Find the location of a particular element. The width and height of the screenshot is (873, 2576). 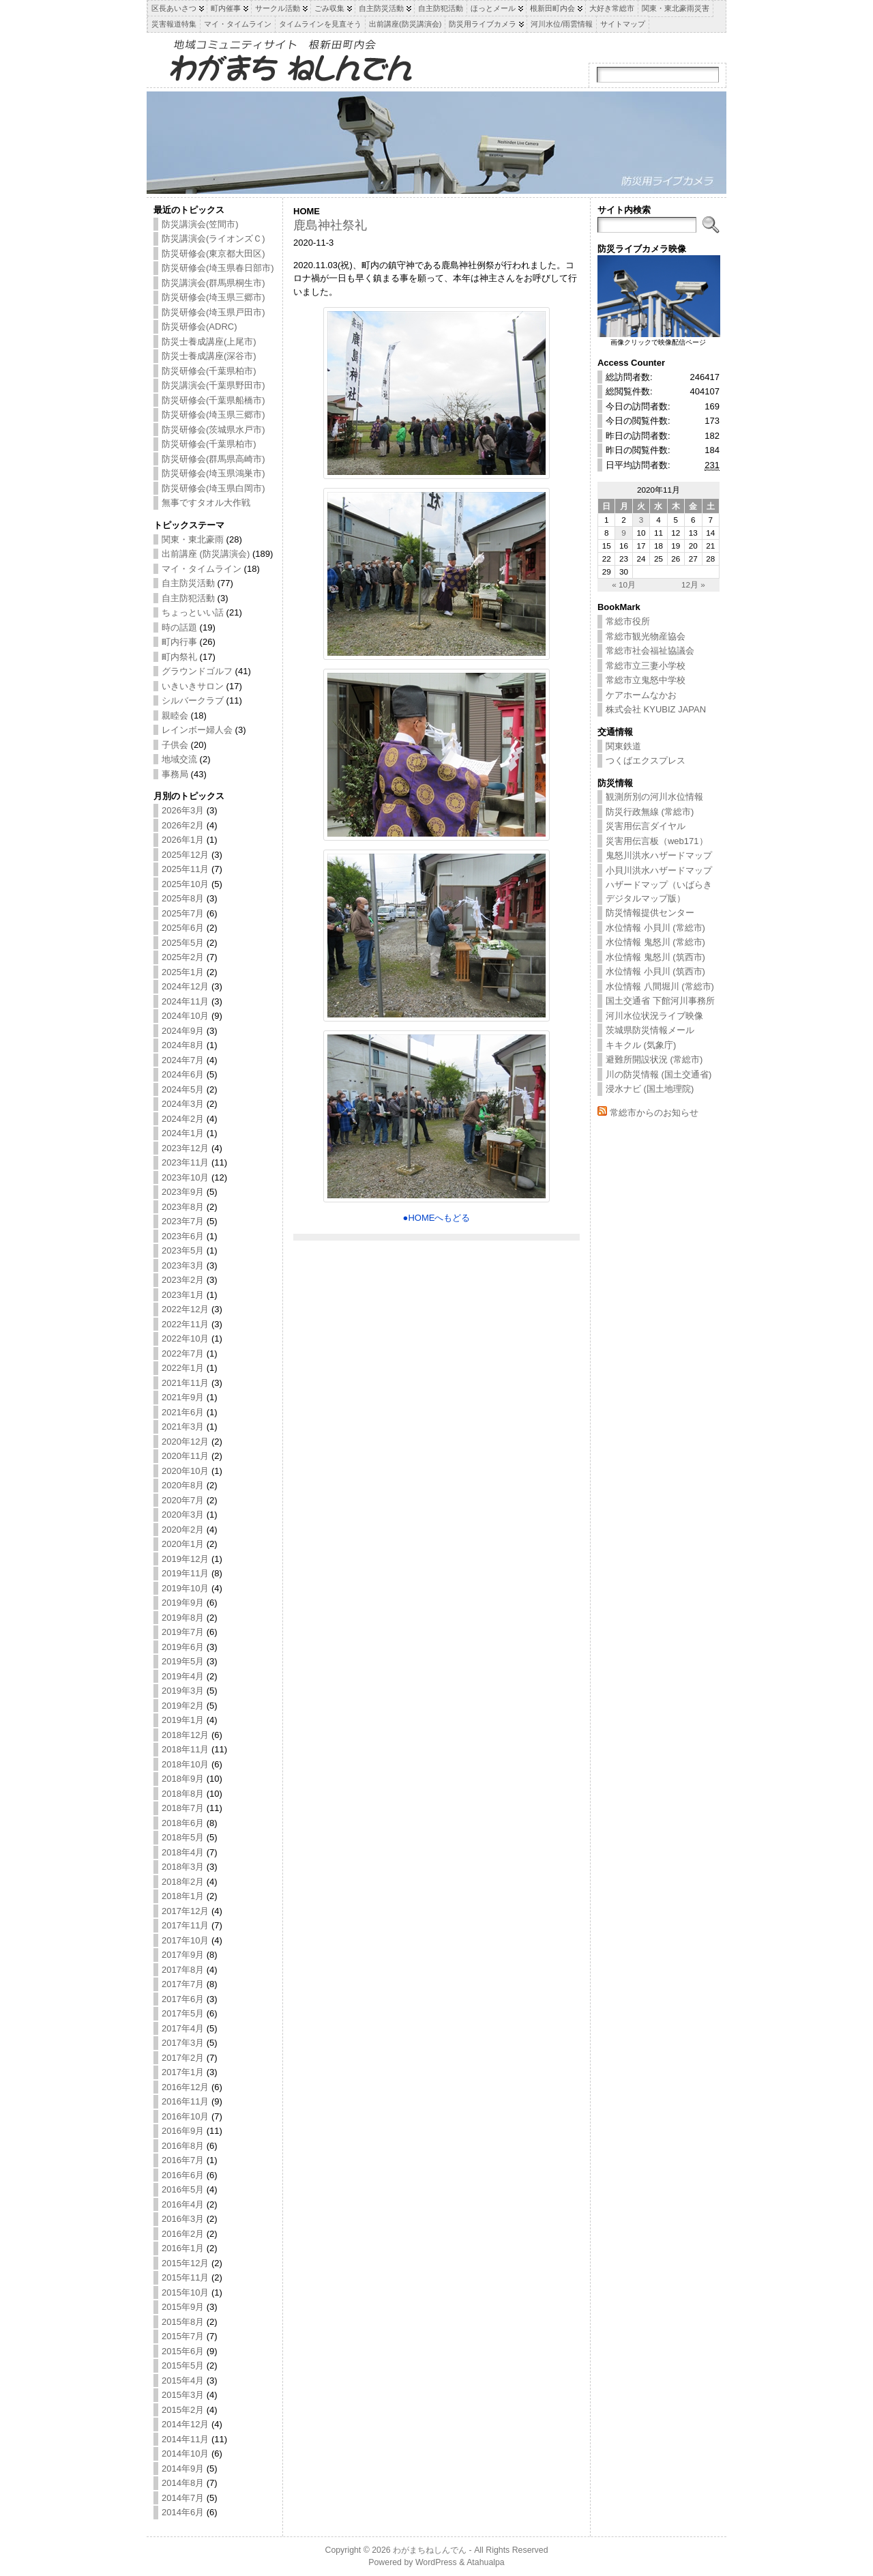

2014年7月 is located at coordinates (183, 2498).